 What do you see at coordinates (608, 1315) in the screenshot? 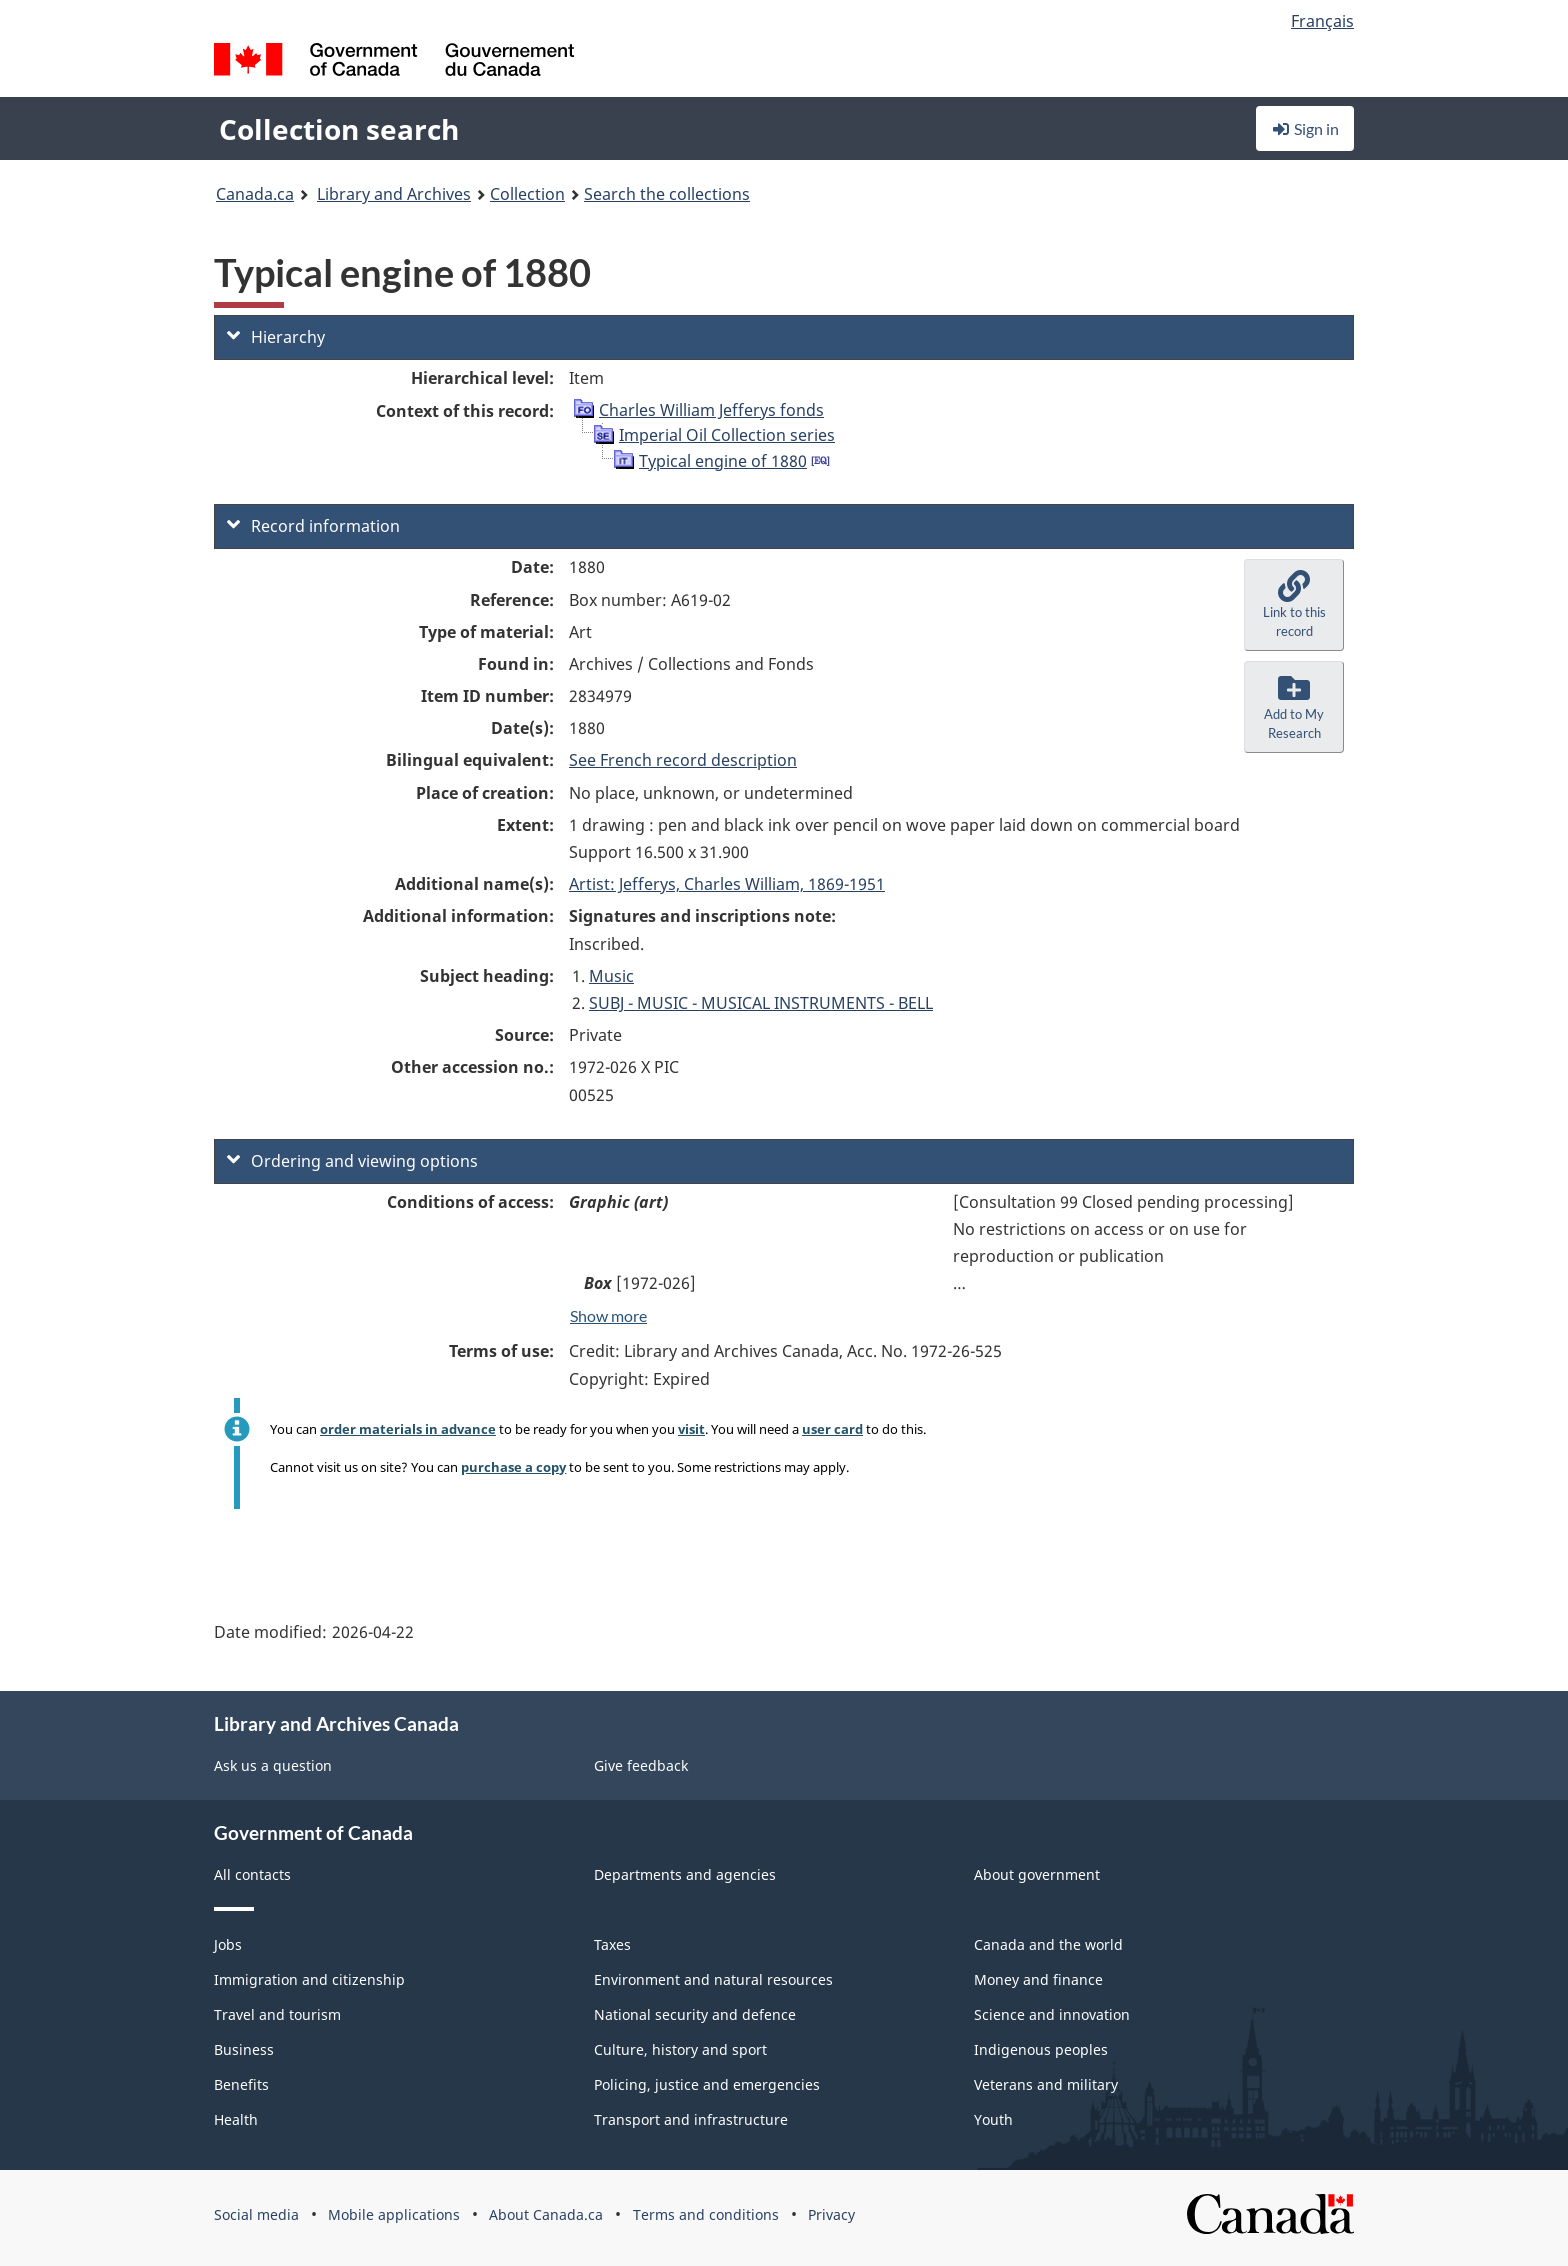
I see `Show more` at bounding box center [608, 1315].